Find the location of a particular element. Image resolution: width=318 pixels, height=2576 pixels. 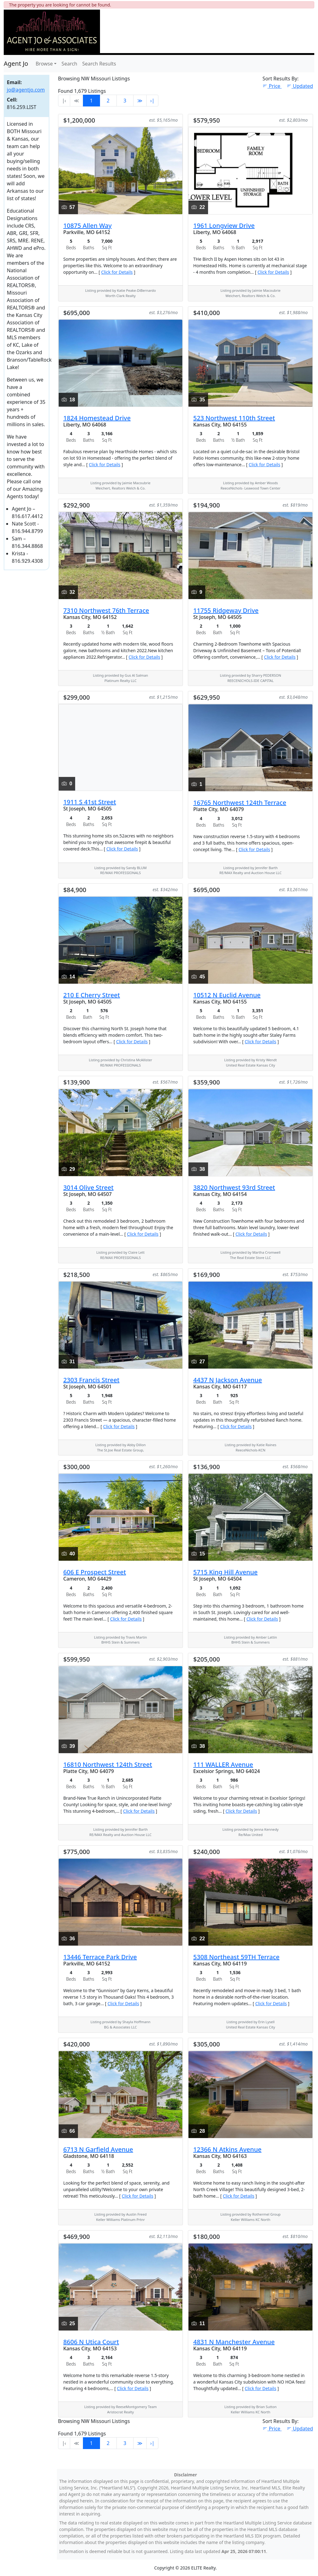

16810 Northwest 124th Street is located at coordinates (107, 1764).